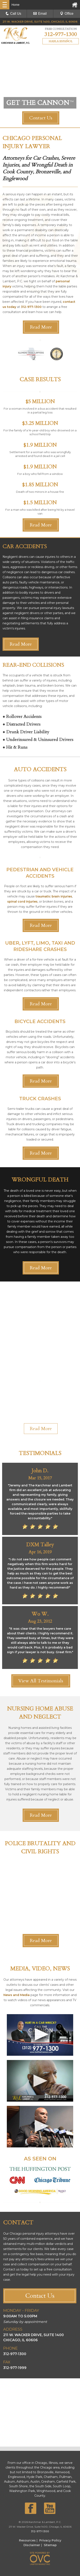 The image size is (80, 2576). Describe the element at coordinates (31, 2545) in the screenshot. I see `Disclaimer` at that location.